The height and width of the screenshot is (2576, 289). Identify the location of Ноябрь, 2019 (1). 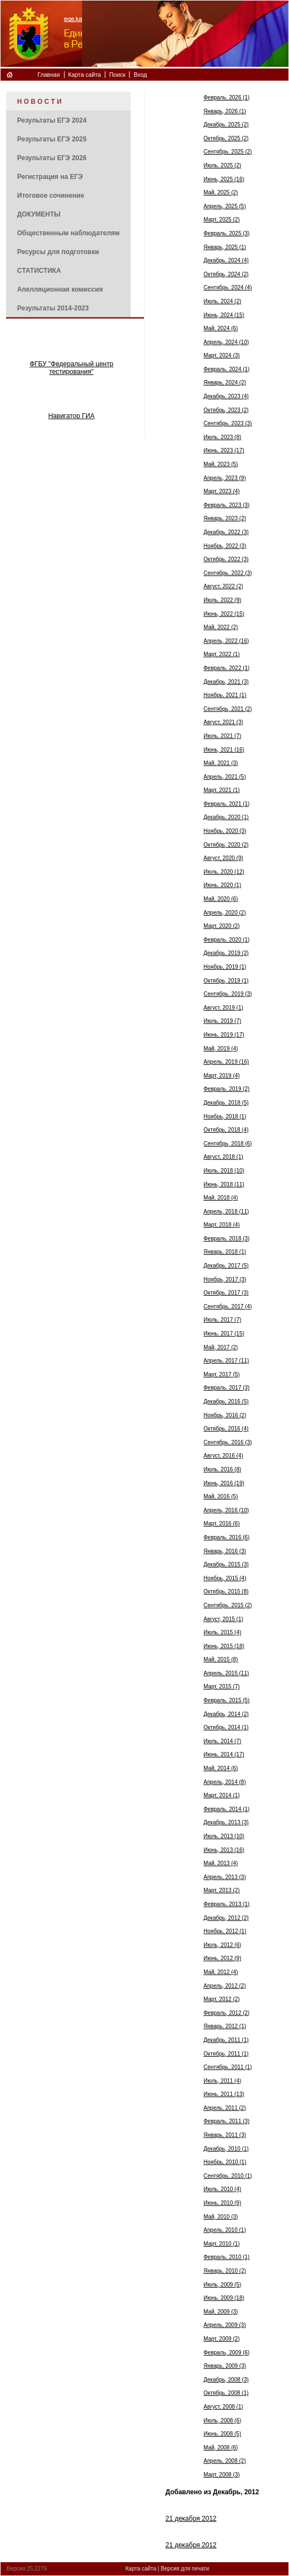
(225, 967).